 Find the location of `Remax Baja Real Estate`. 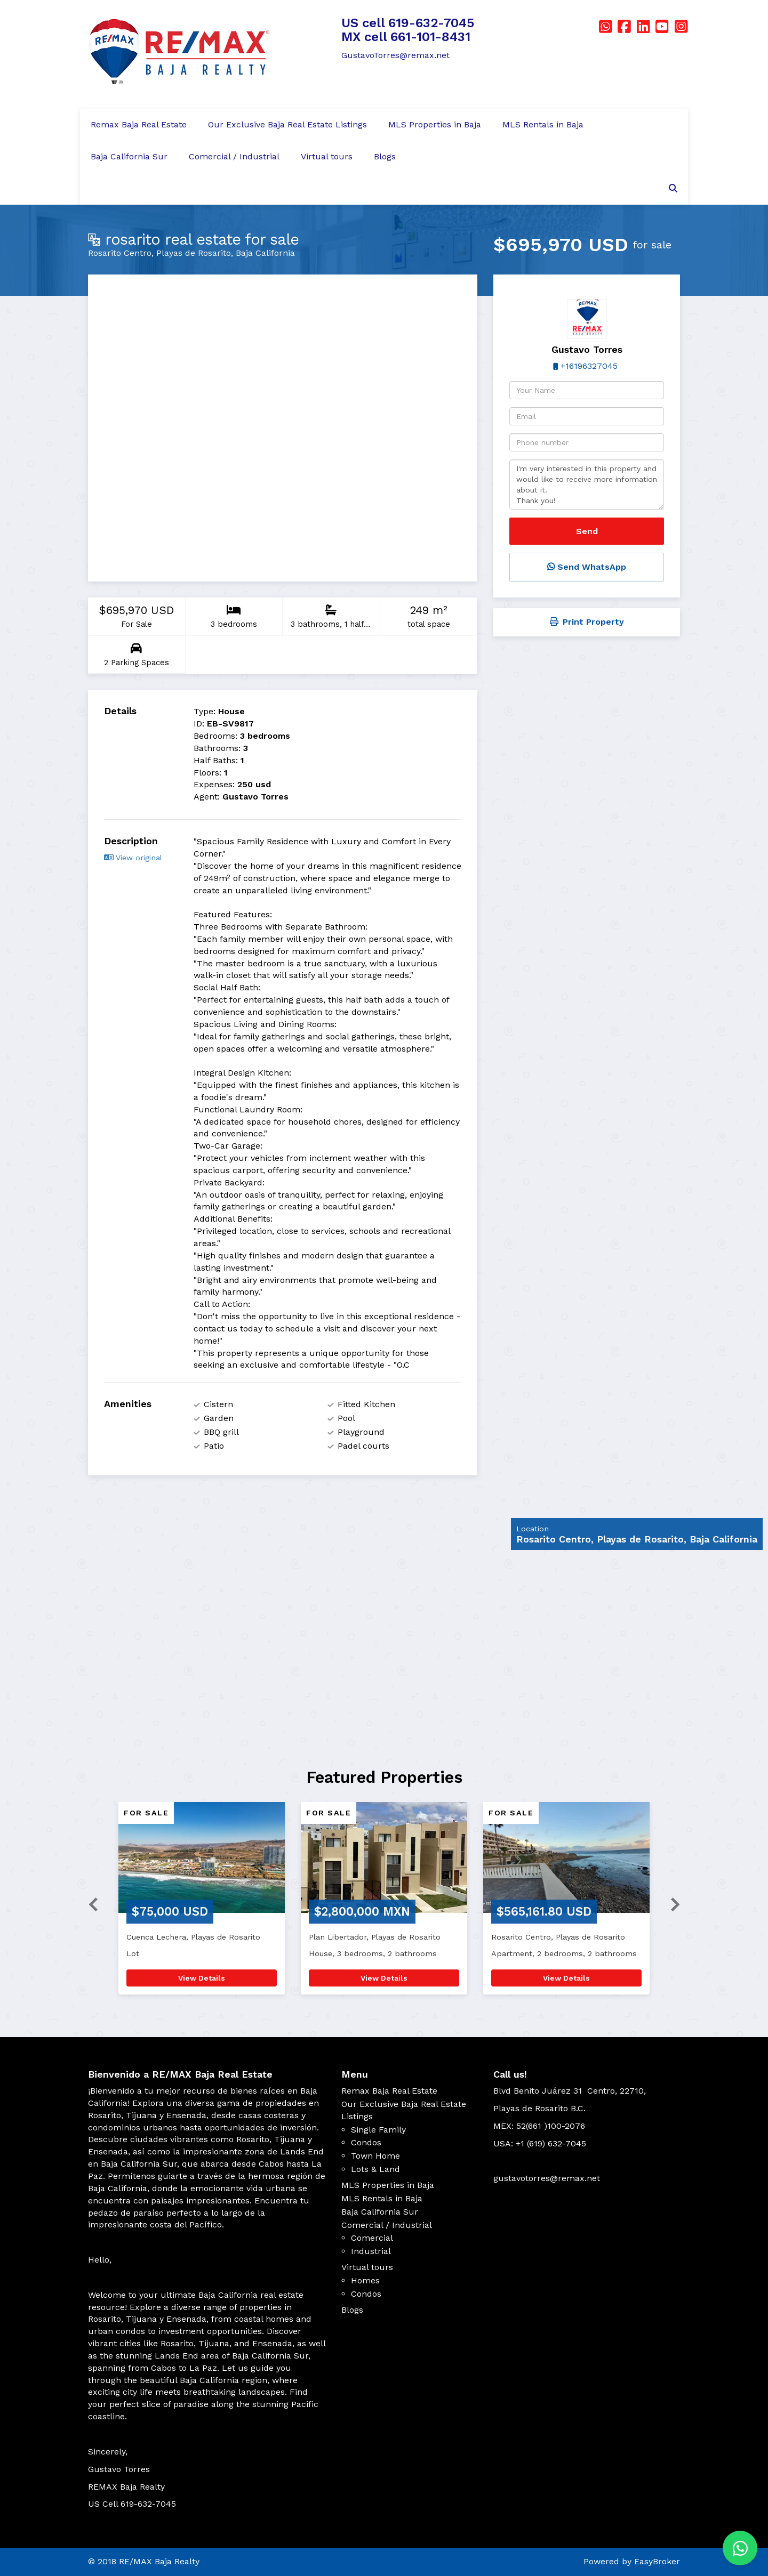

Remax Baja Real Estate is located at coordinates (139, 124).